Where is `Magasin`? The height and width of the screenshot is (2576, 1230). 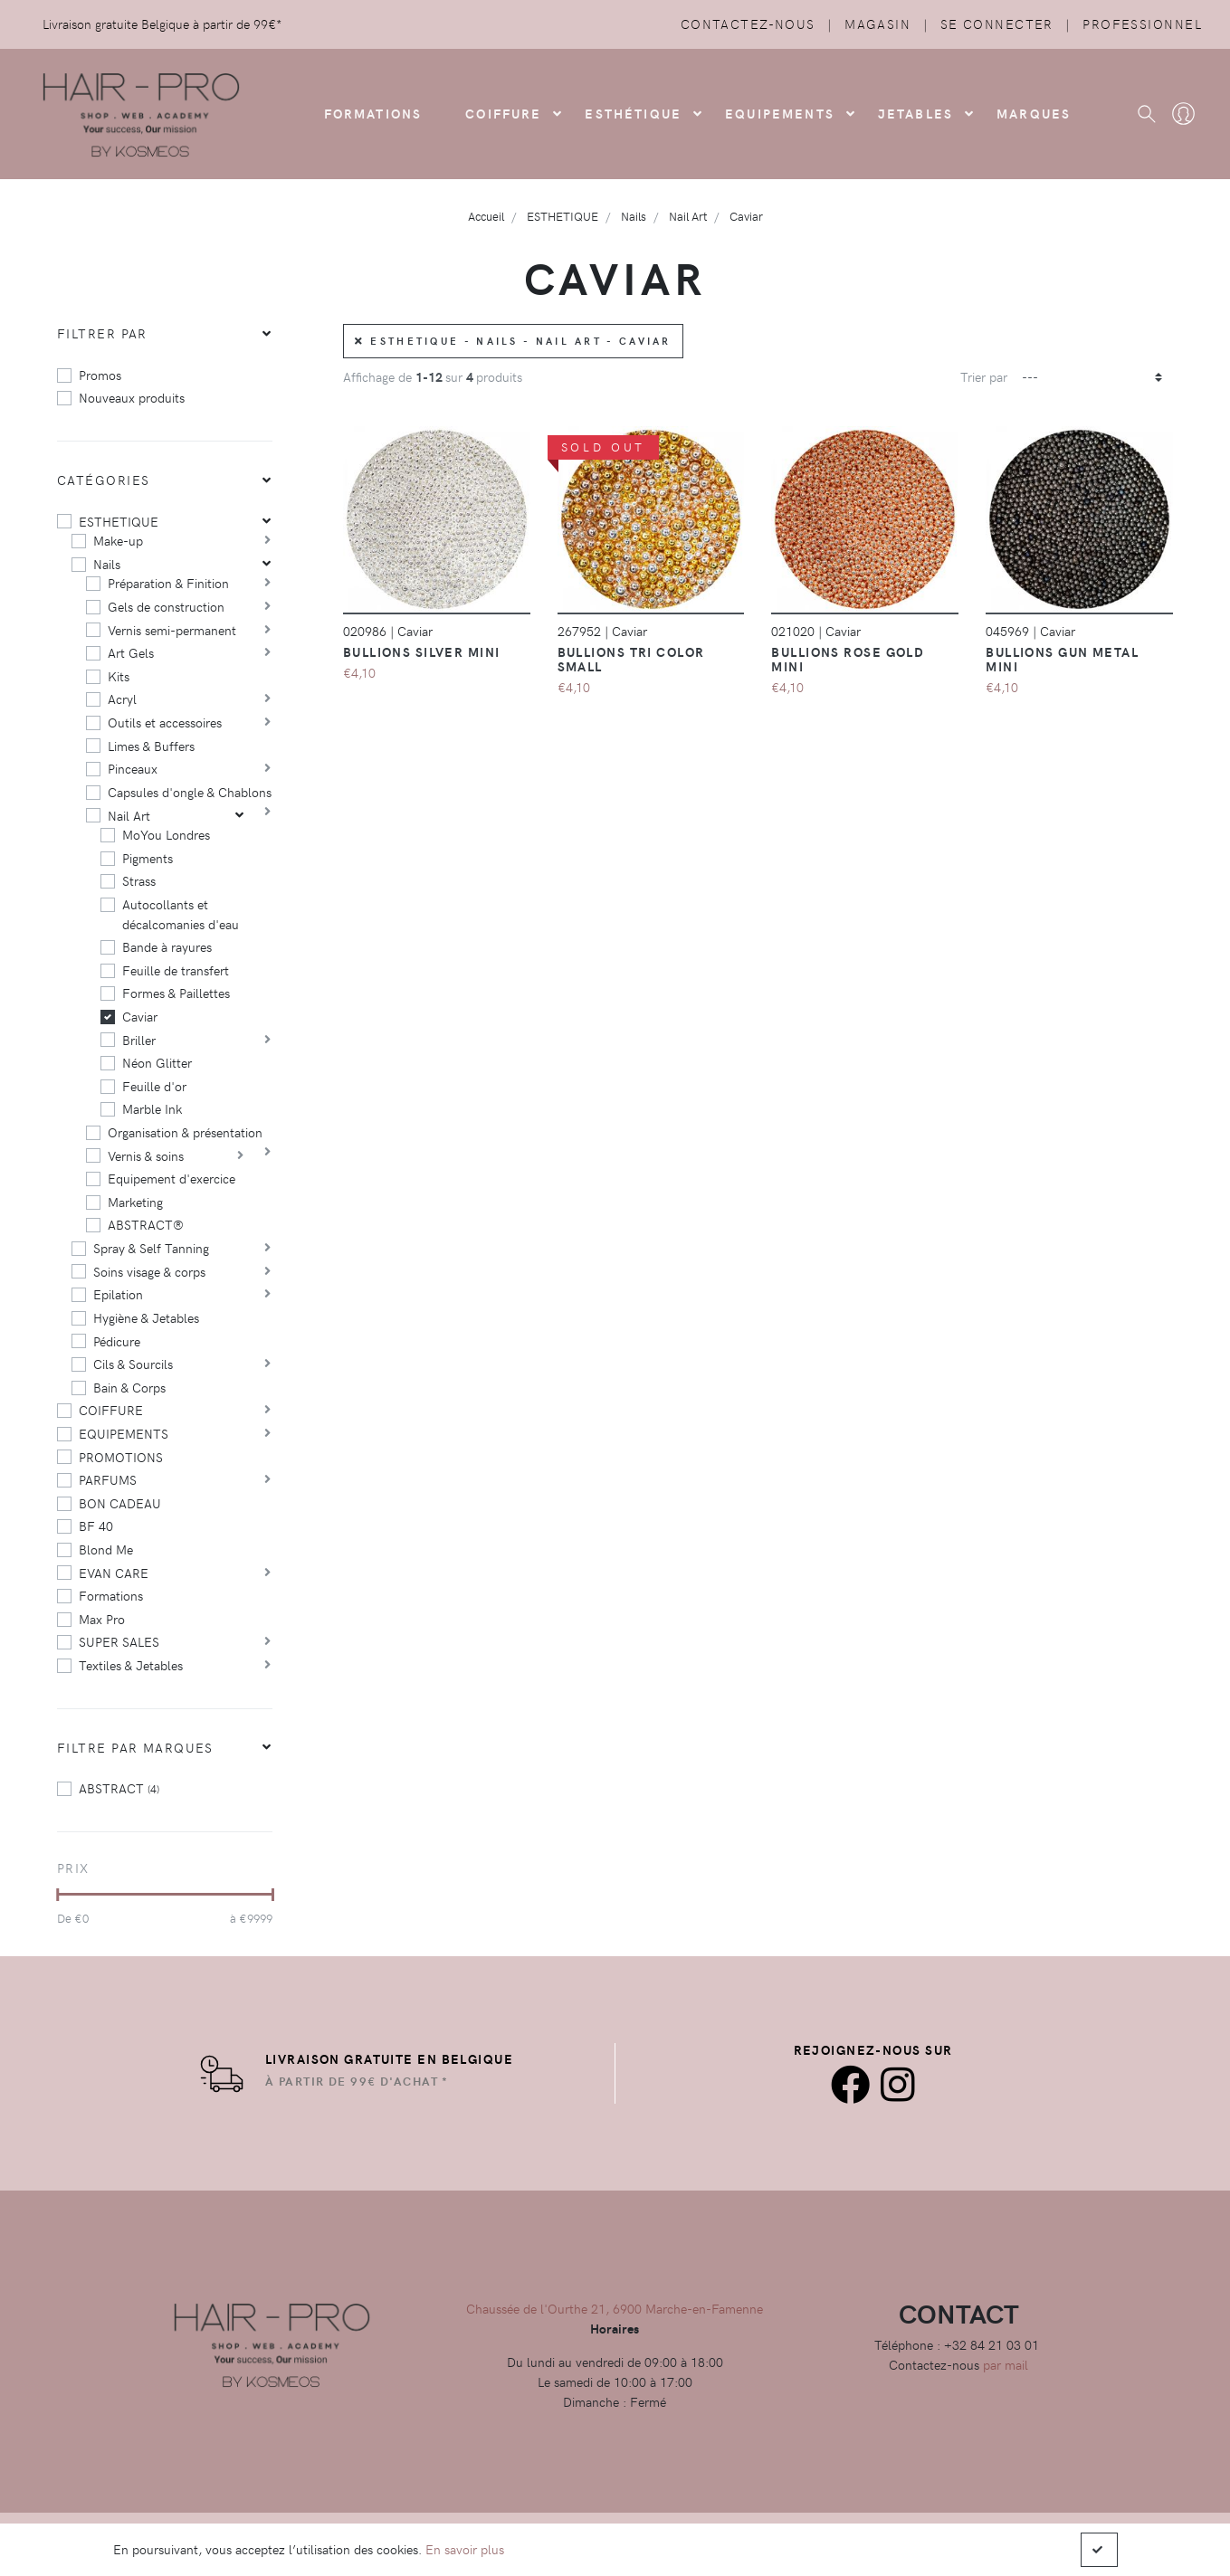 Magasin is located at coordinates (877, 23).